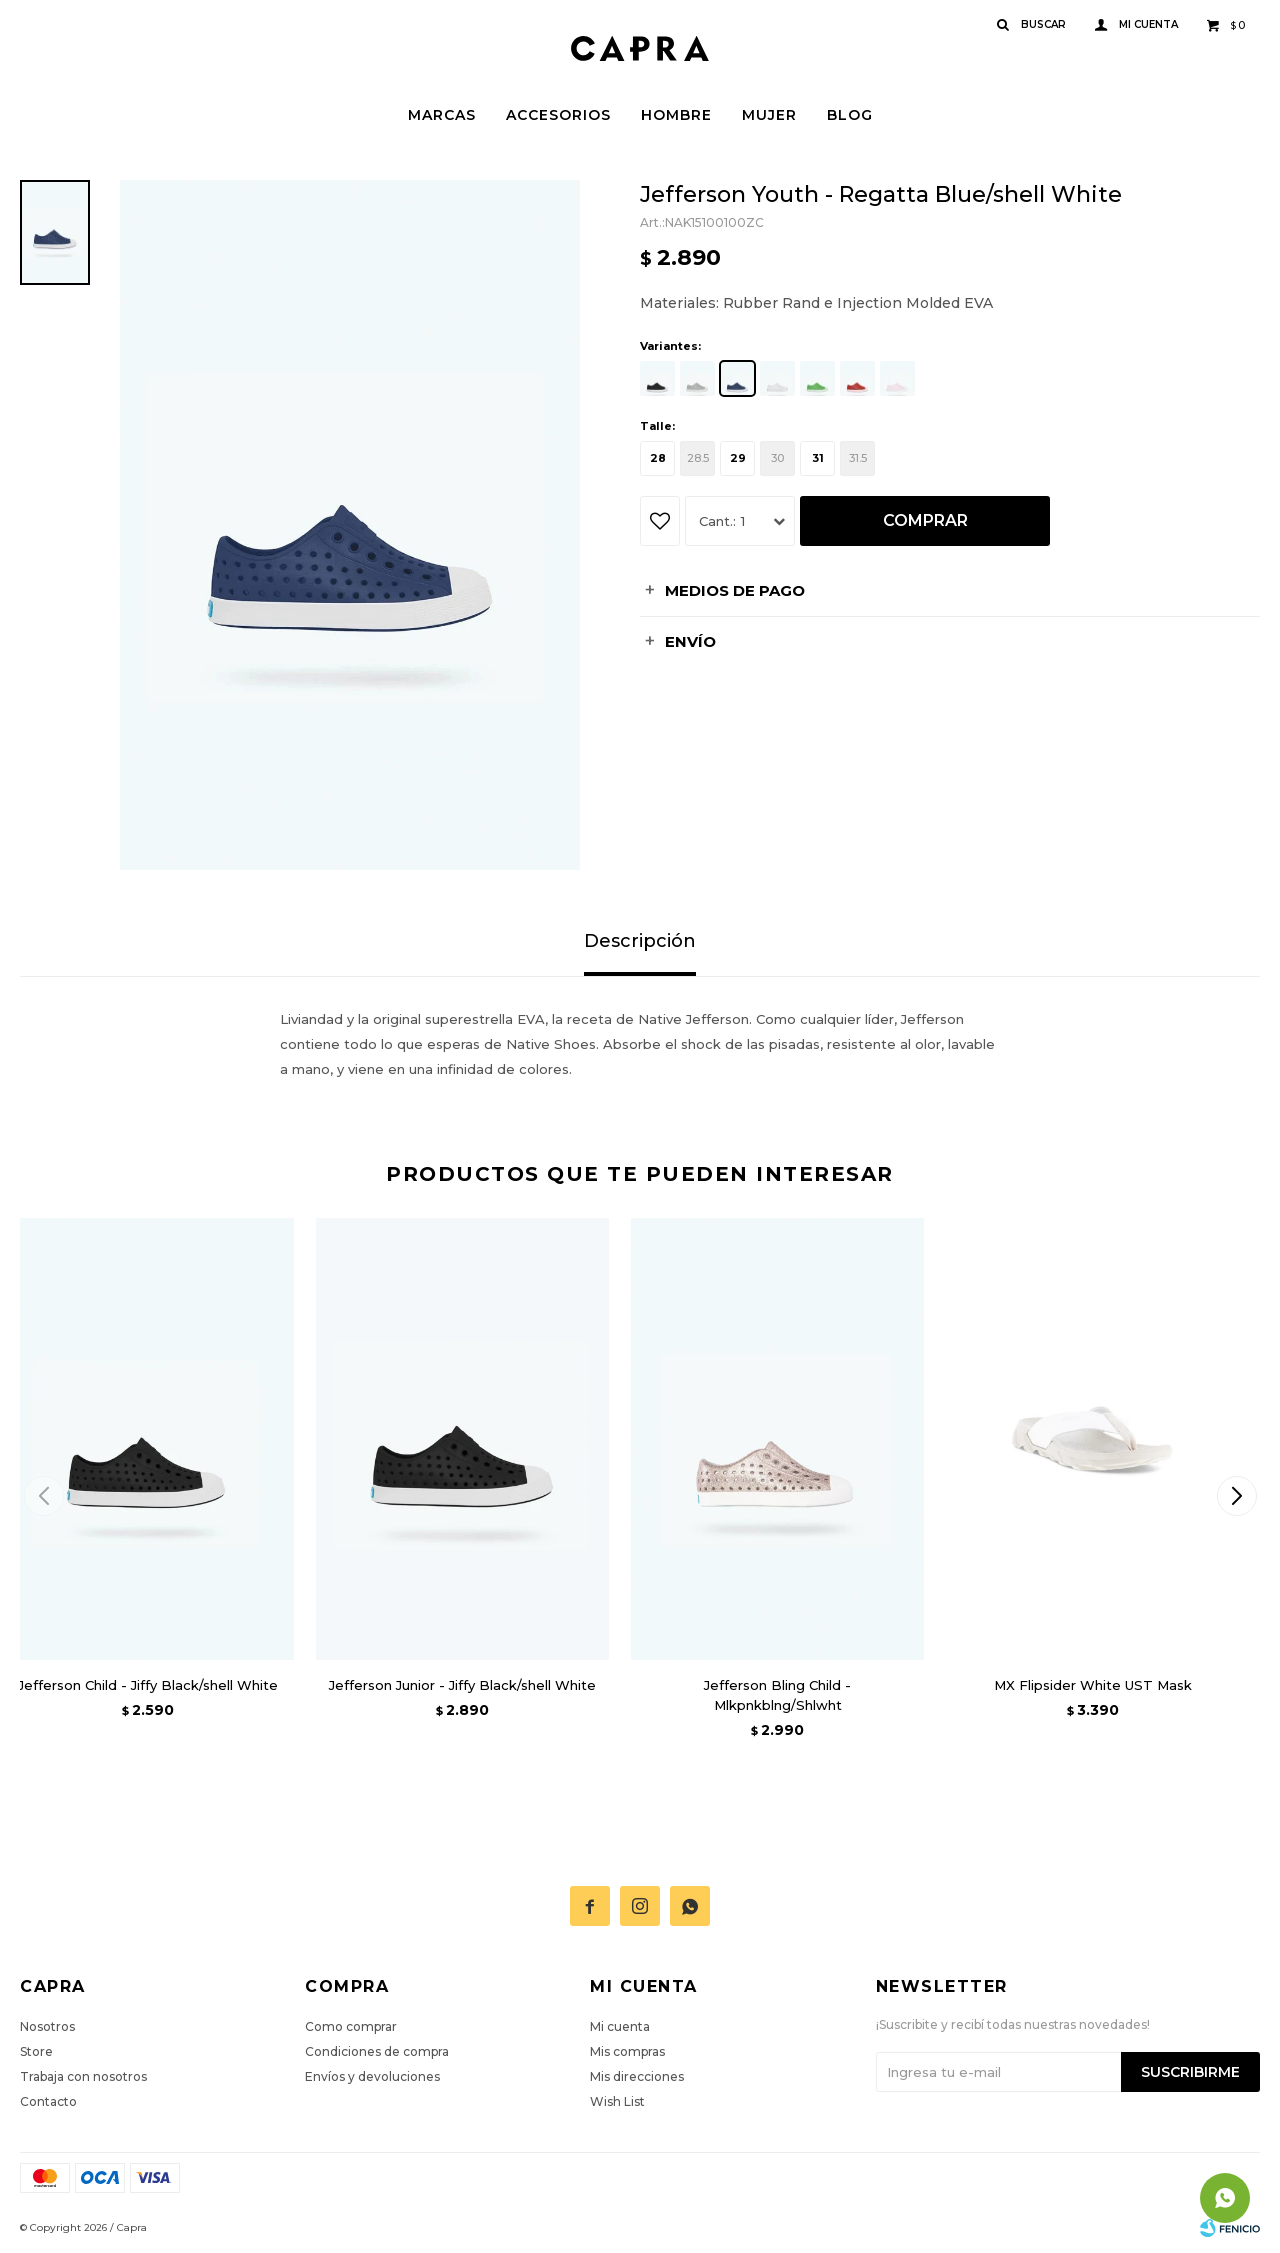 This screenshot has height=2253, width=1280. I want to click on Condiciones de compra, so click(377, 2051).